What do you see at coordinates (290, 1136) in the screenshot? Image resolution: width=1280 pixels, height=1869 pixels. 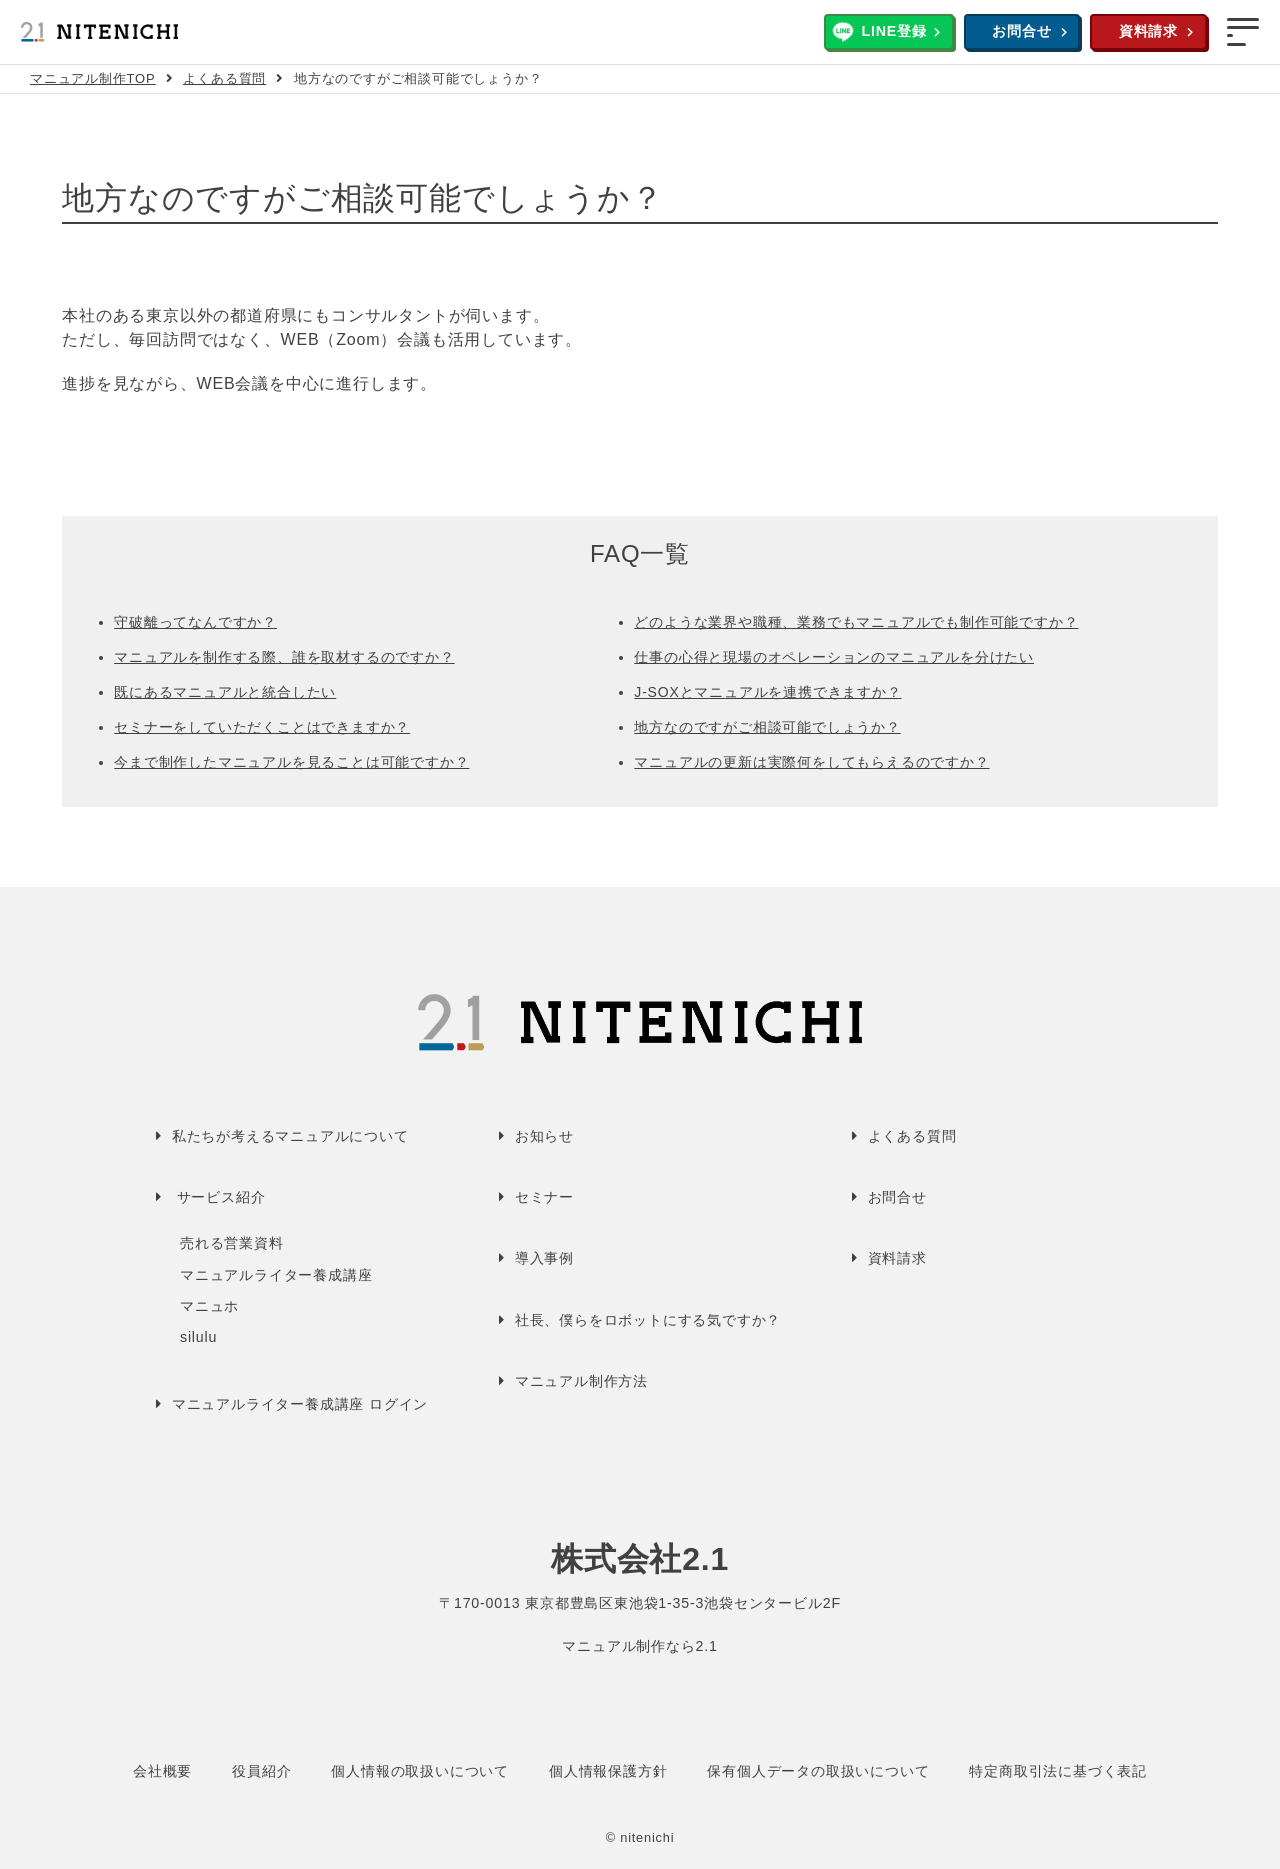 I see `私たちが考えるマニュアルについて` at bounding box center [290, 1136].